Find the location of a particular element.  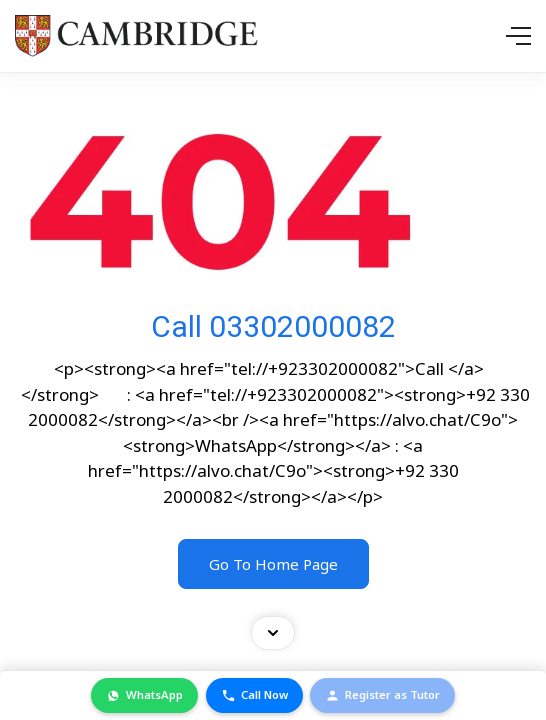

[Toggle contact bar] is located at coordinates (273, 633).